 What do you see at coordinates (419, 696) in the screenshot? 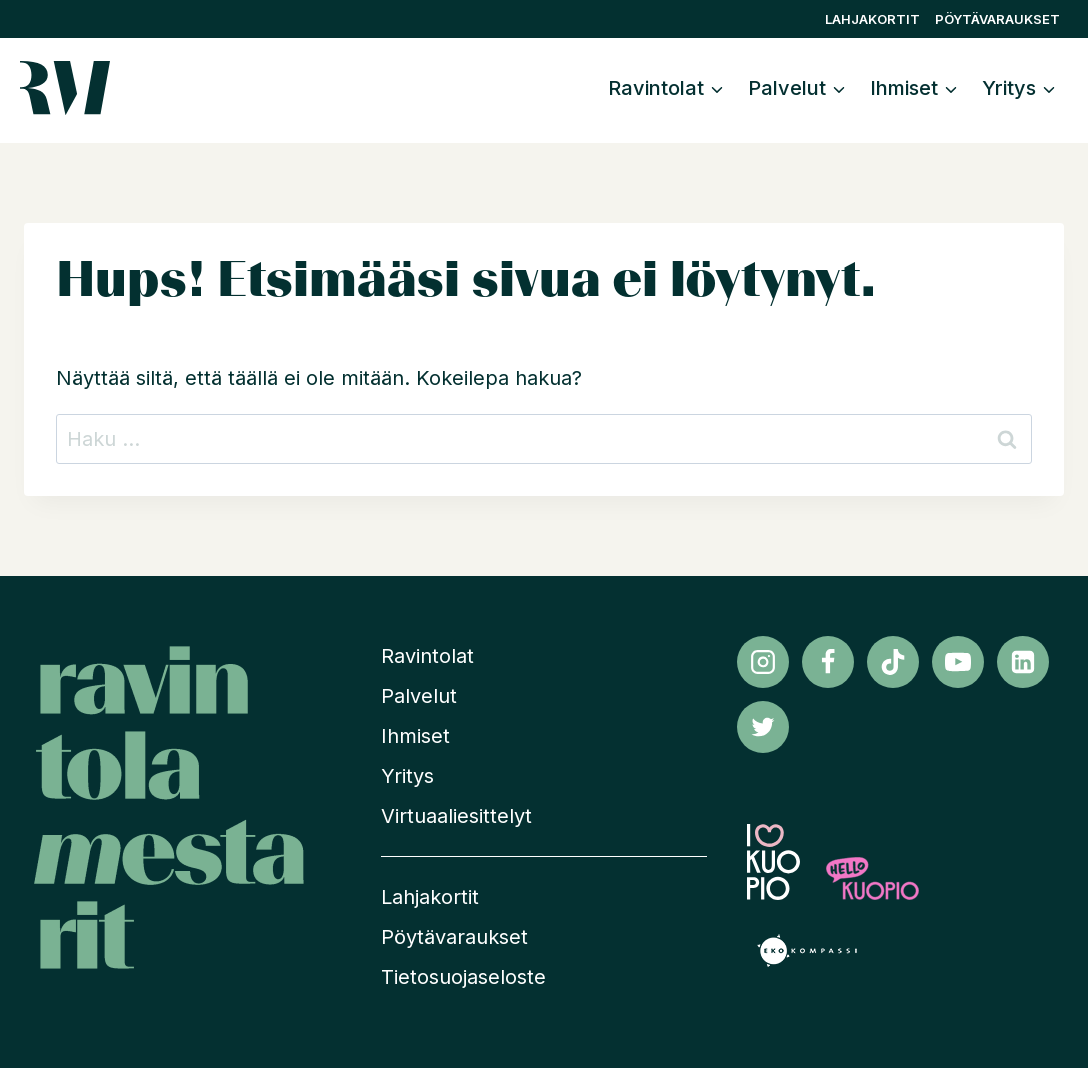
I see `Palvelut` at bounding box center [419, 696].